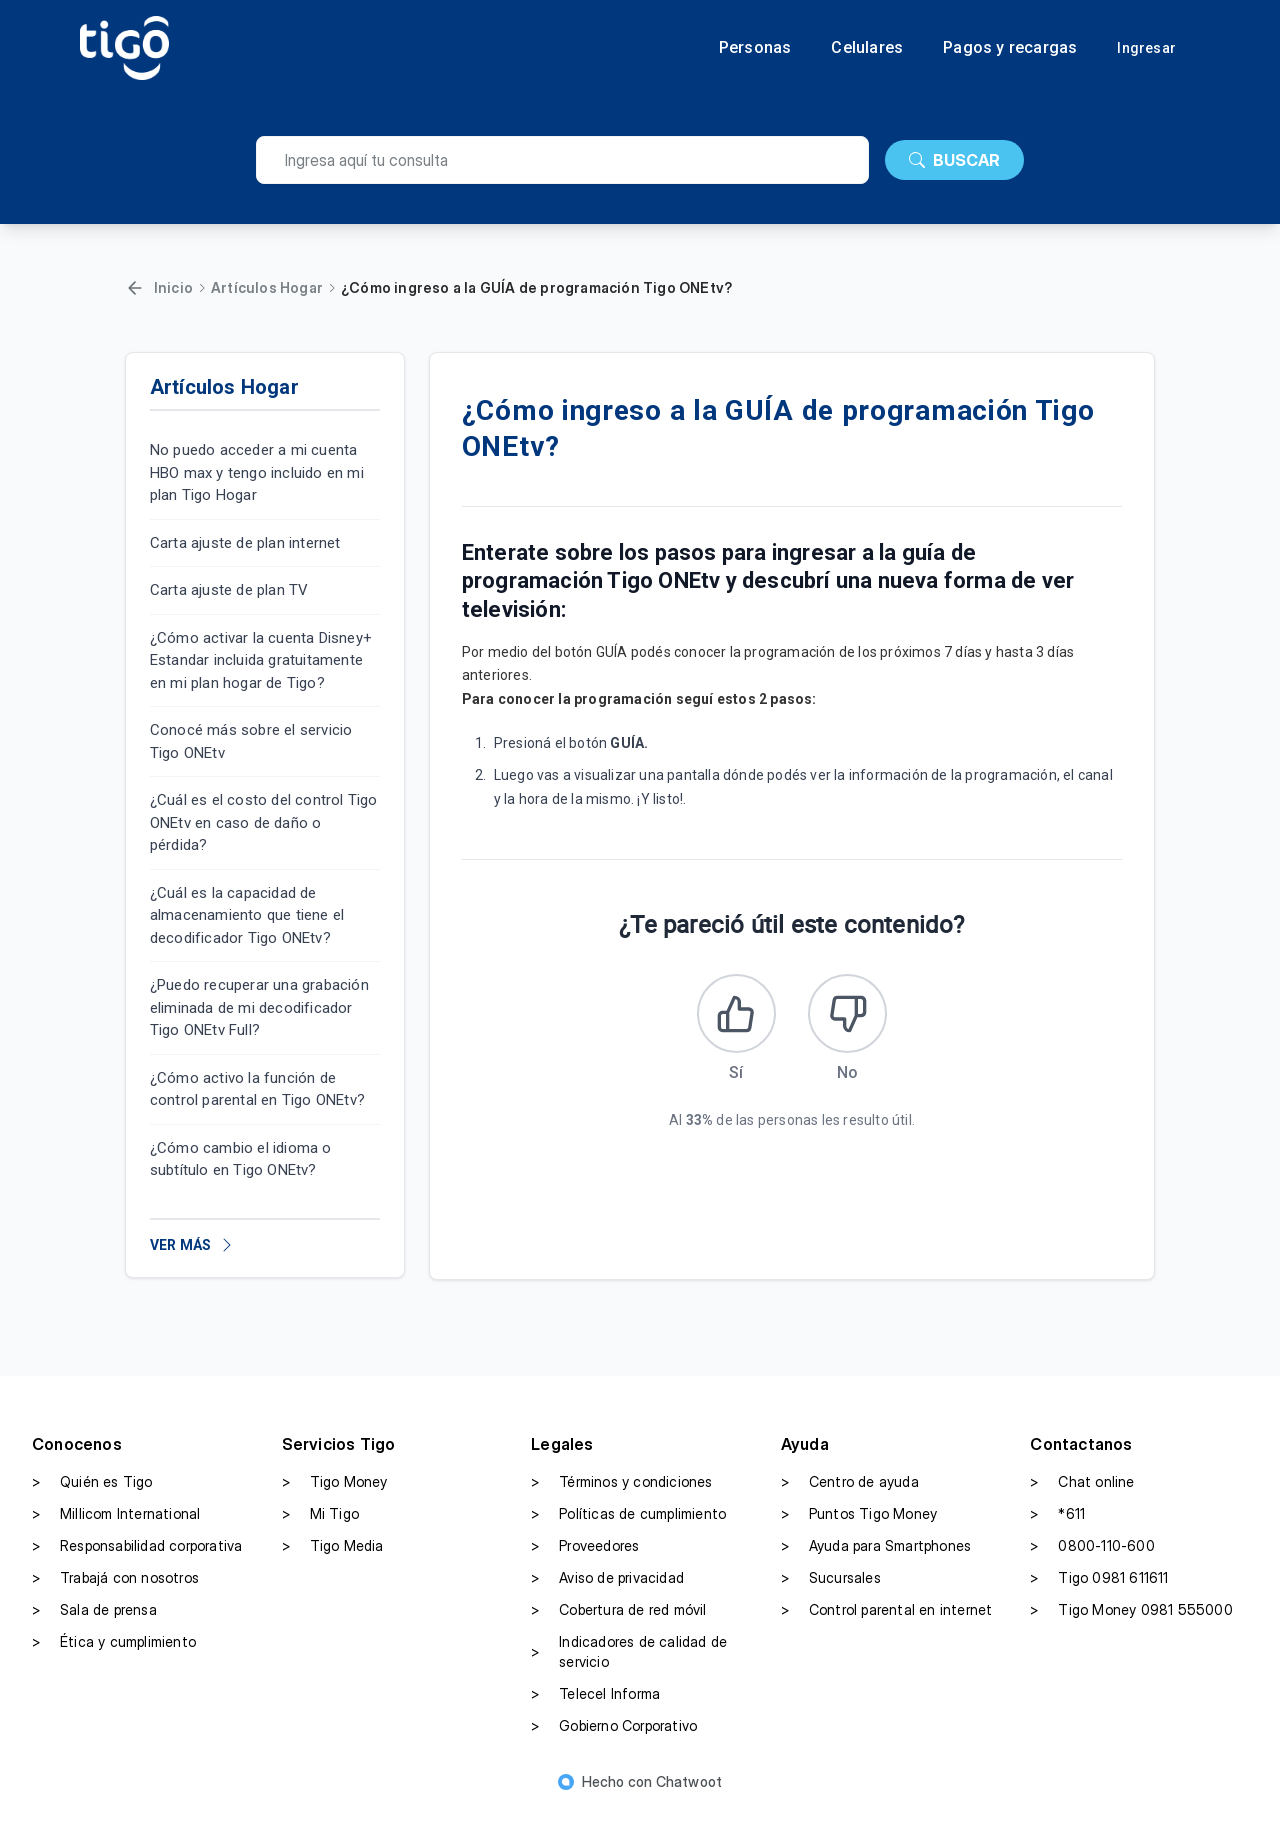  What do you see at coordinates (614, 1737) in the screenshot?
I see `Gobierno Corporativo` at bounding box center [614, 1737].